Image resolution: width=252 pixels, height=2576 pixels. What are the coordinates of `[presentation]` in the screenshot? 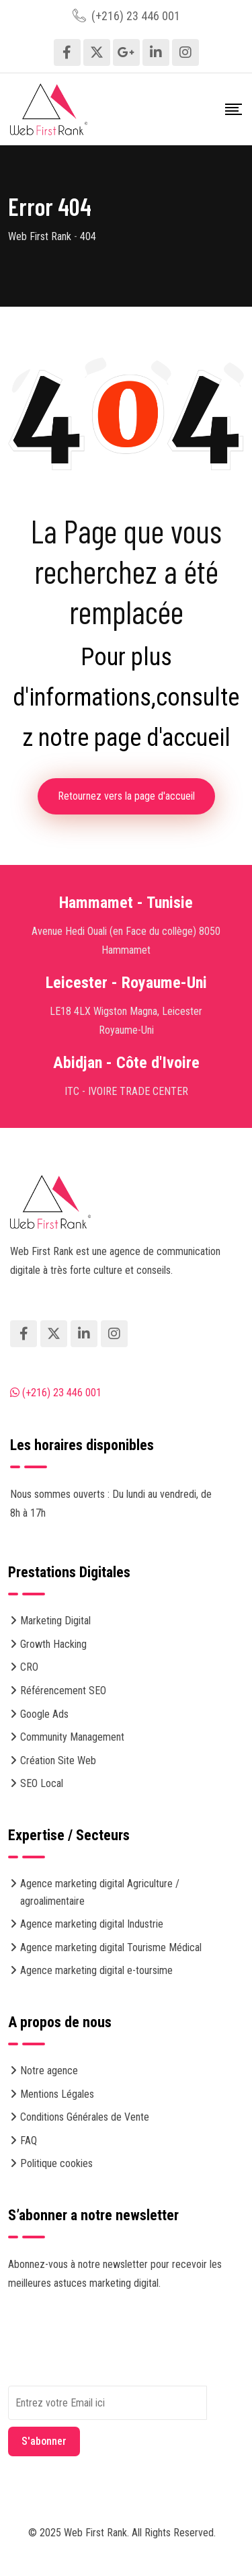 It's located at (110, 2359).